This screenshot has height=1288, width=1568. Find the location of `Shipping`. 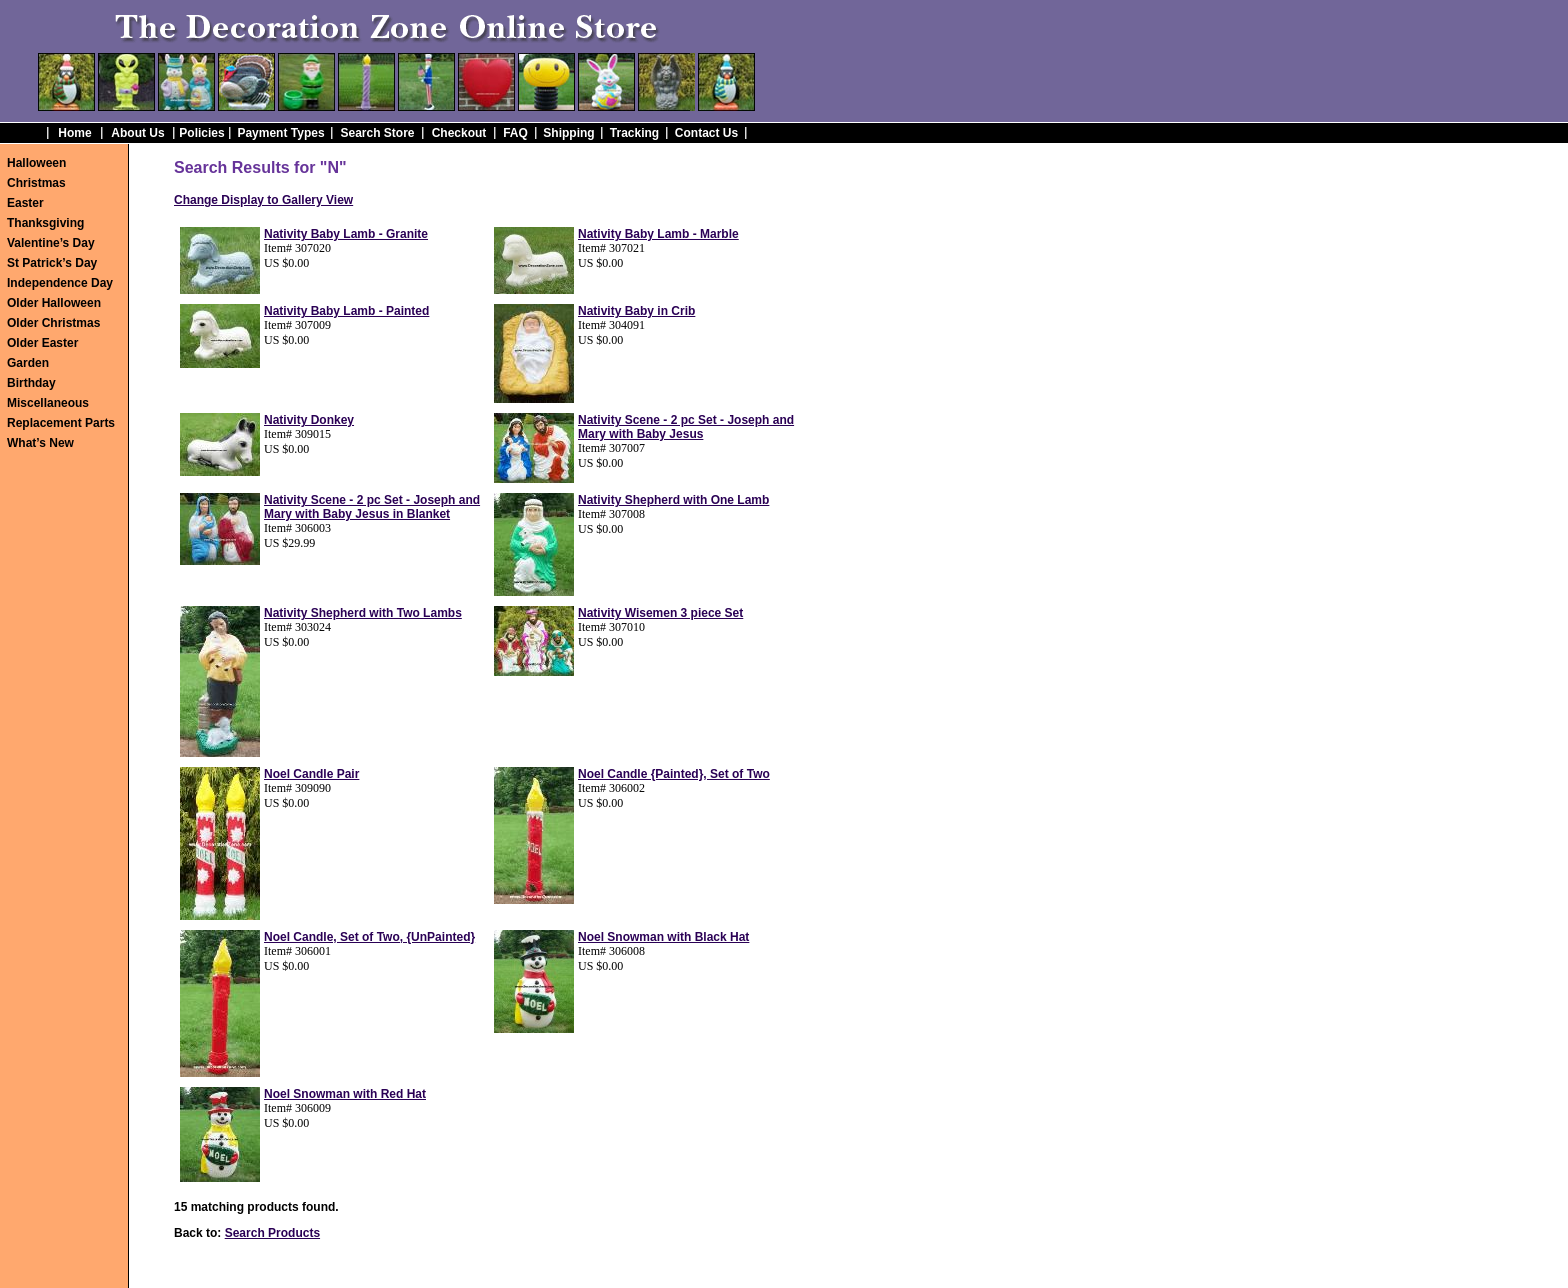

Shipping is located at coordinates (568, 133).